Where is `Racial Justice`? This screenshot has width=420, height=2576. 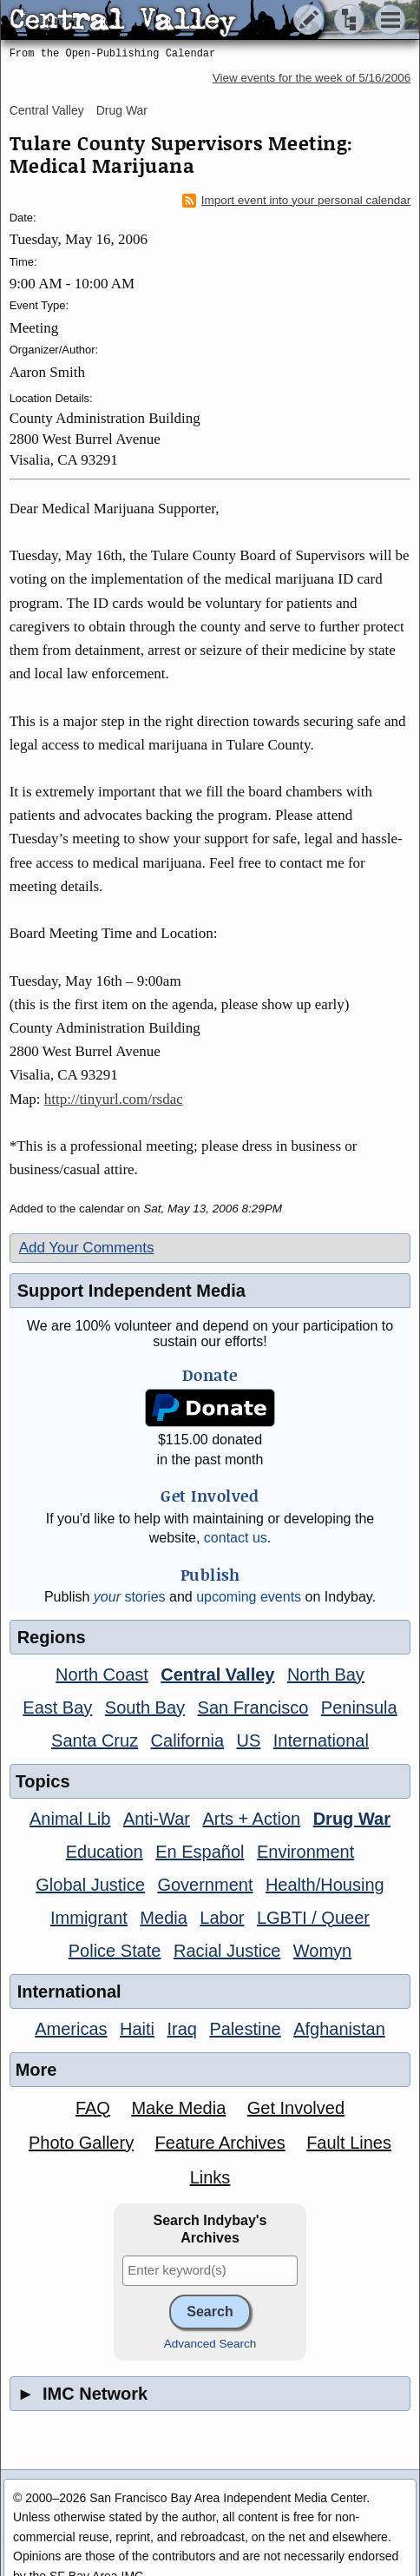 Racial Justice is located at coordinates (227, 1950).